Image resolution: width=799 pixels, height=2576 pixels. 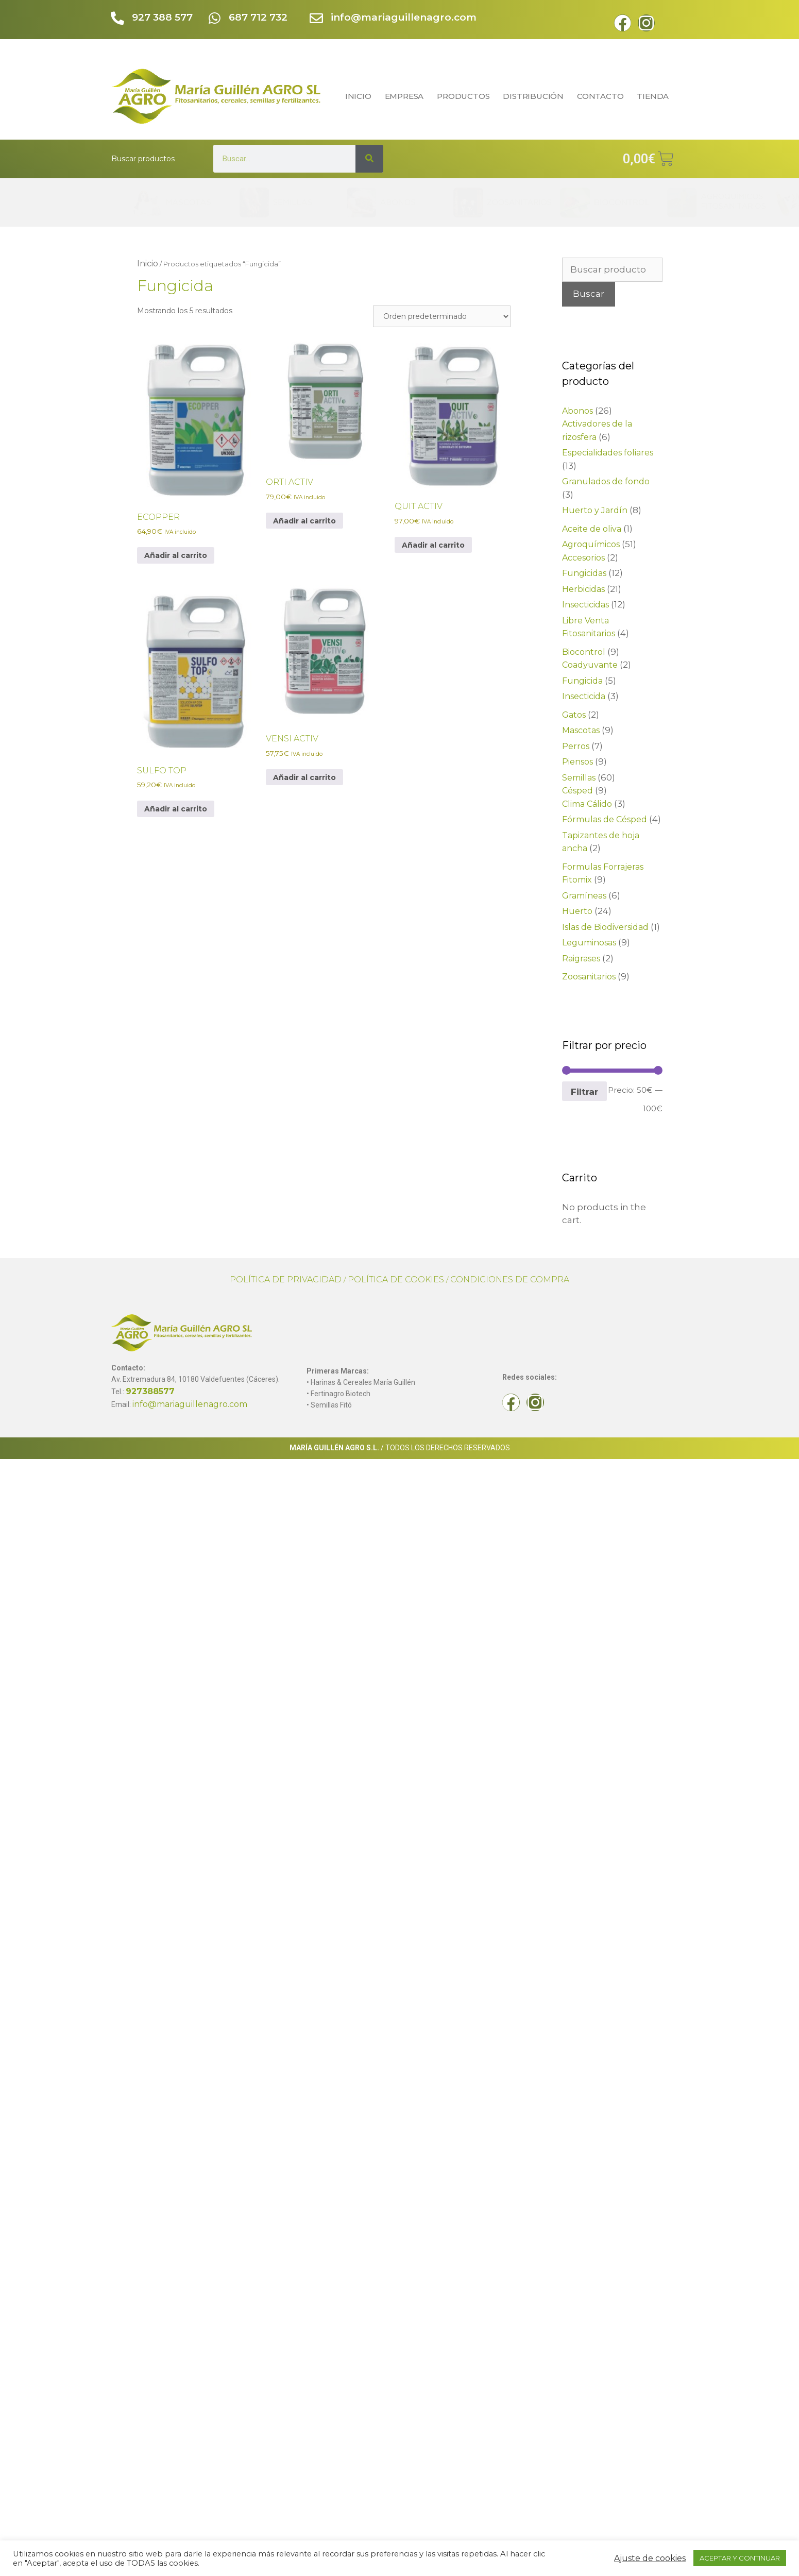 I want to click on Herbicidas, so click(x=583, y=589).